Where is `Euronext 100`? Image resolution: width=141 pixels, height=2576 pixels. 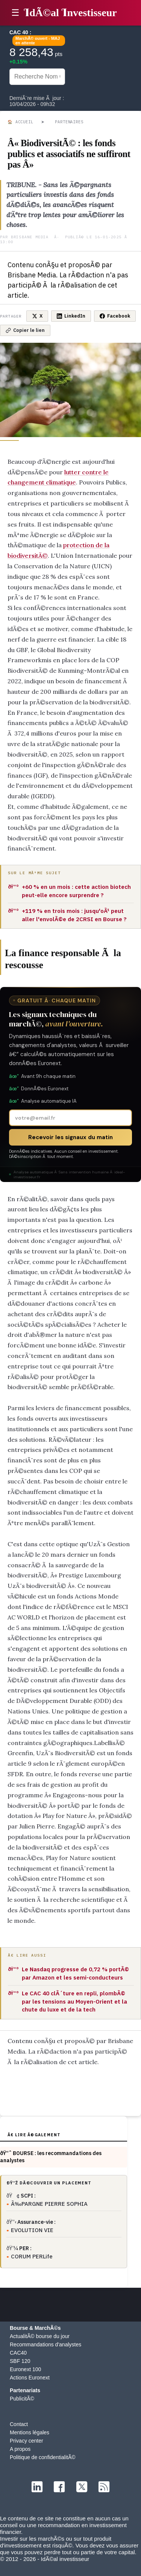
Euronext 100 is located at coordinates (25, 2369).